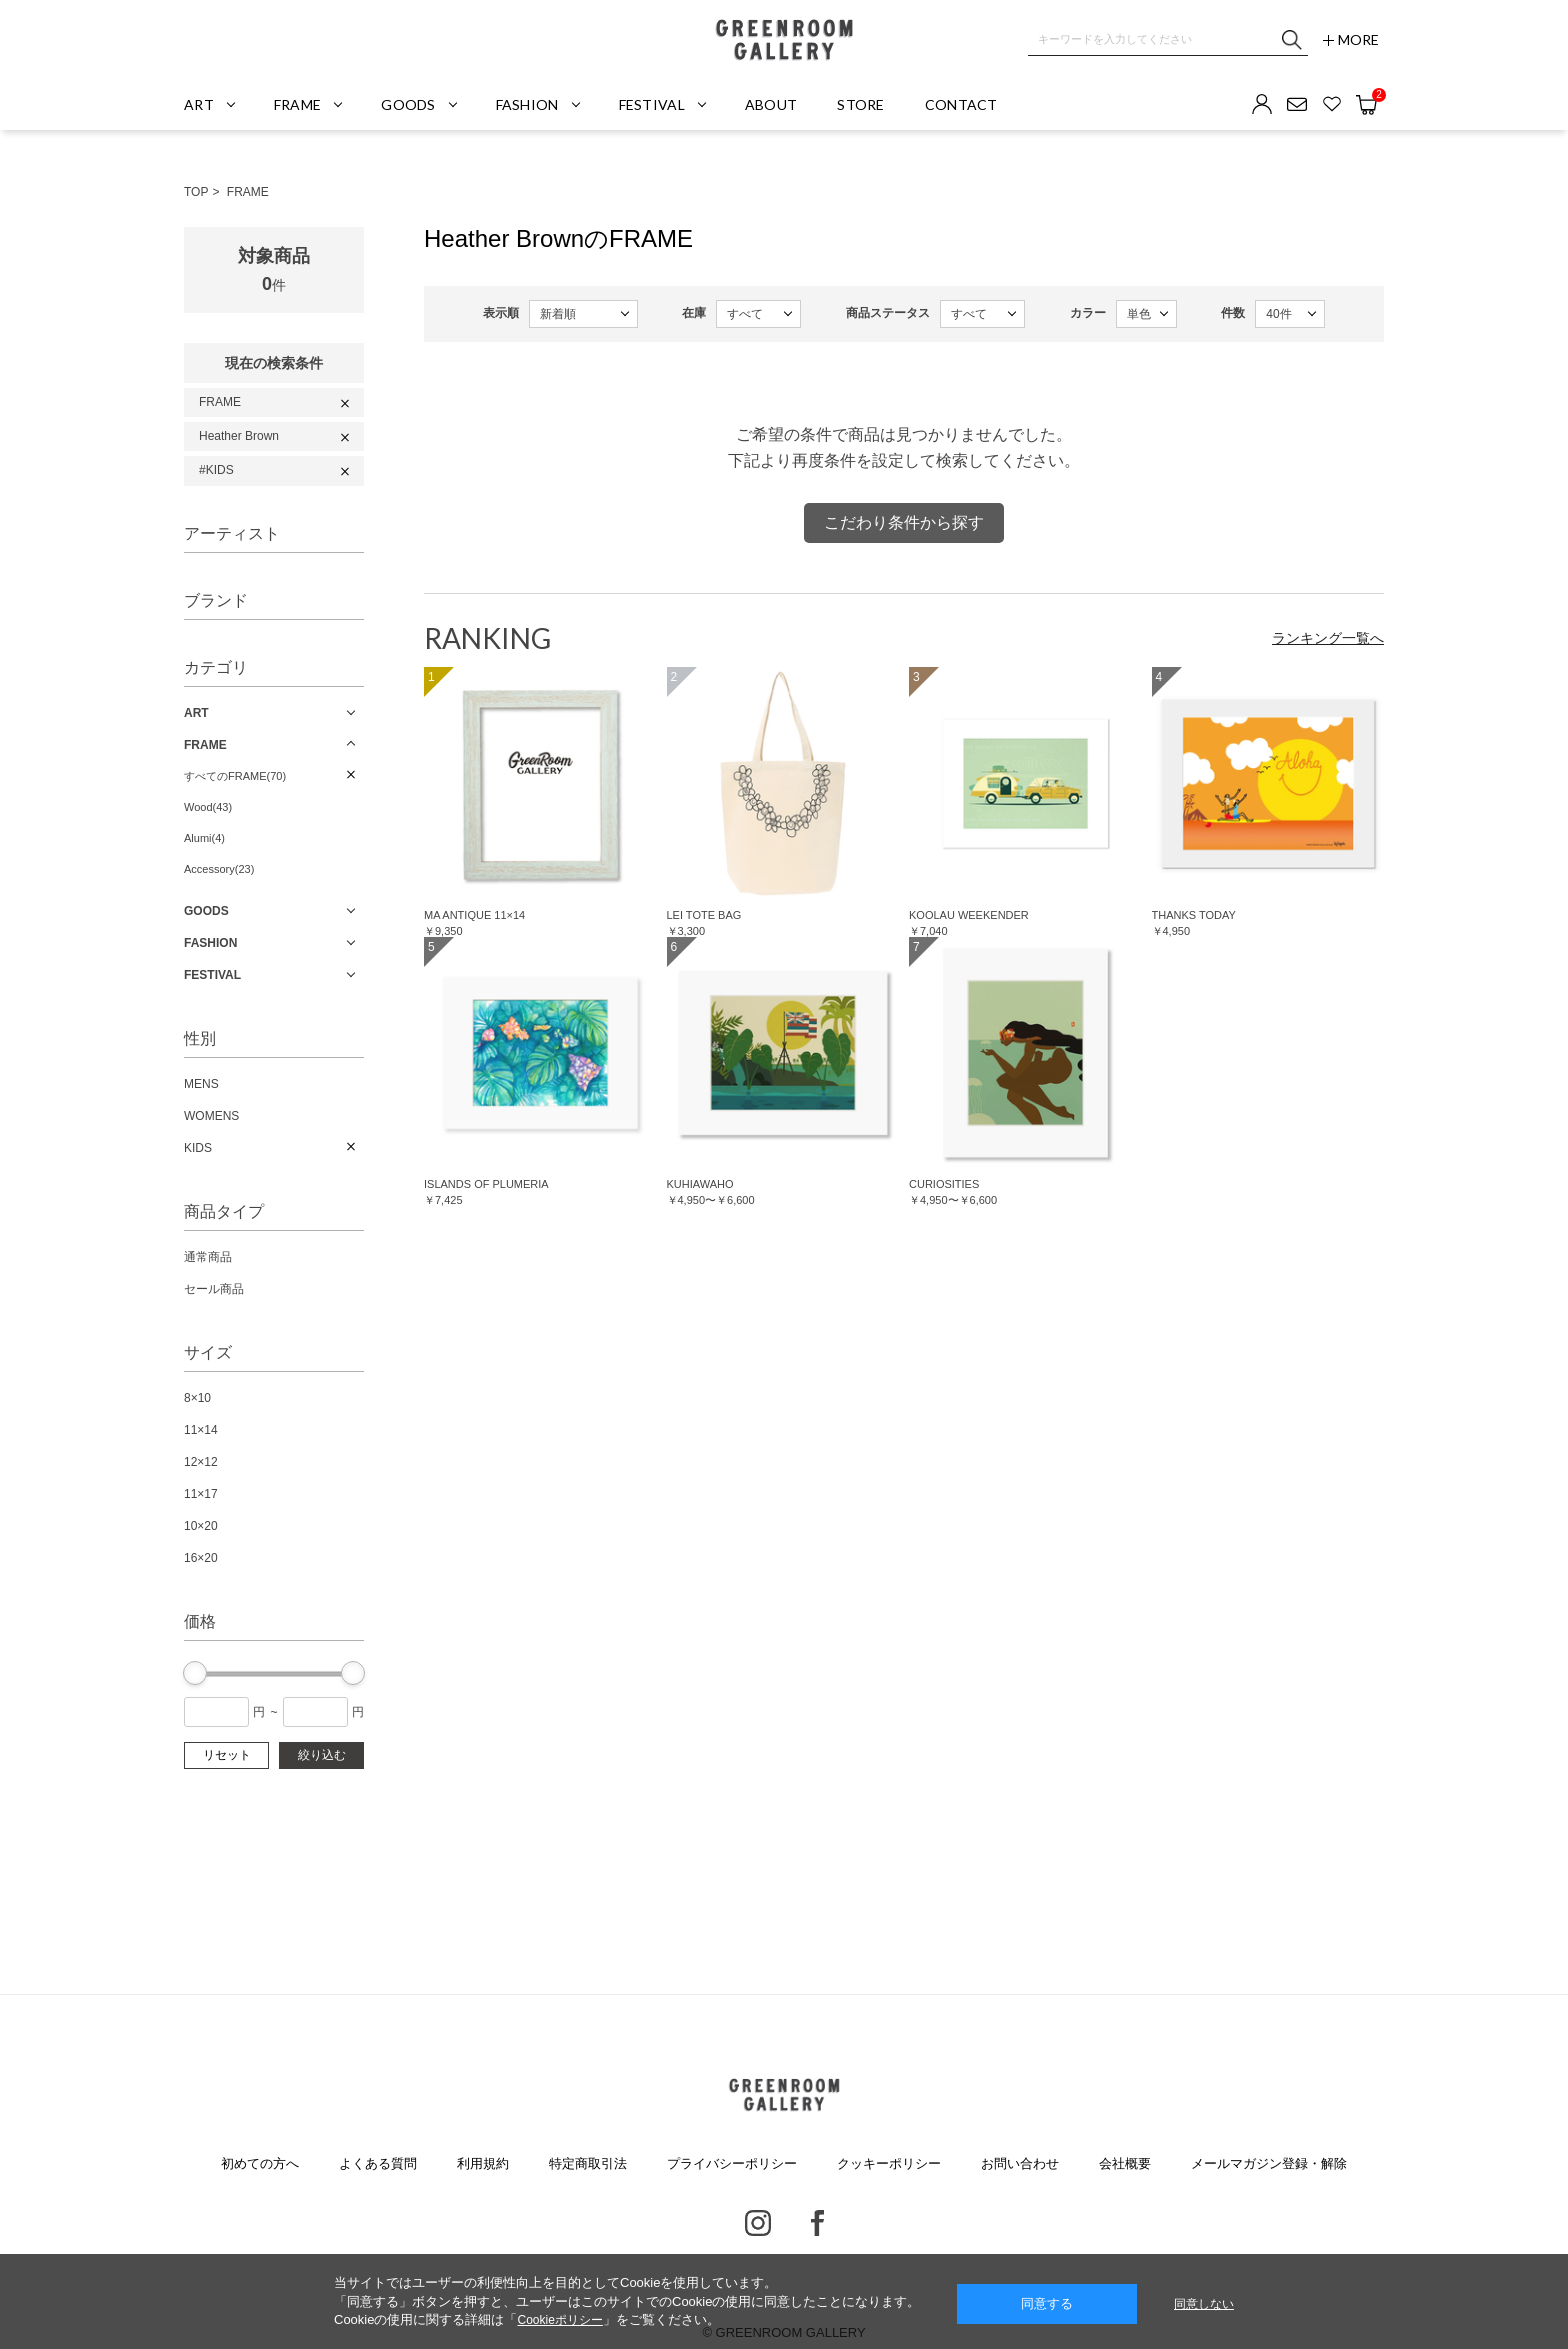  What do you see at coordinates (216, 470) in the screenshot?
I see `#KIDS` at bounding box center [216, 470].